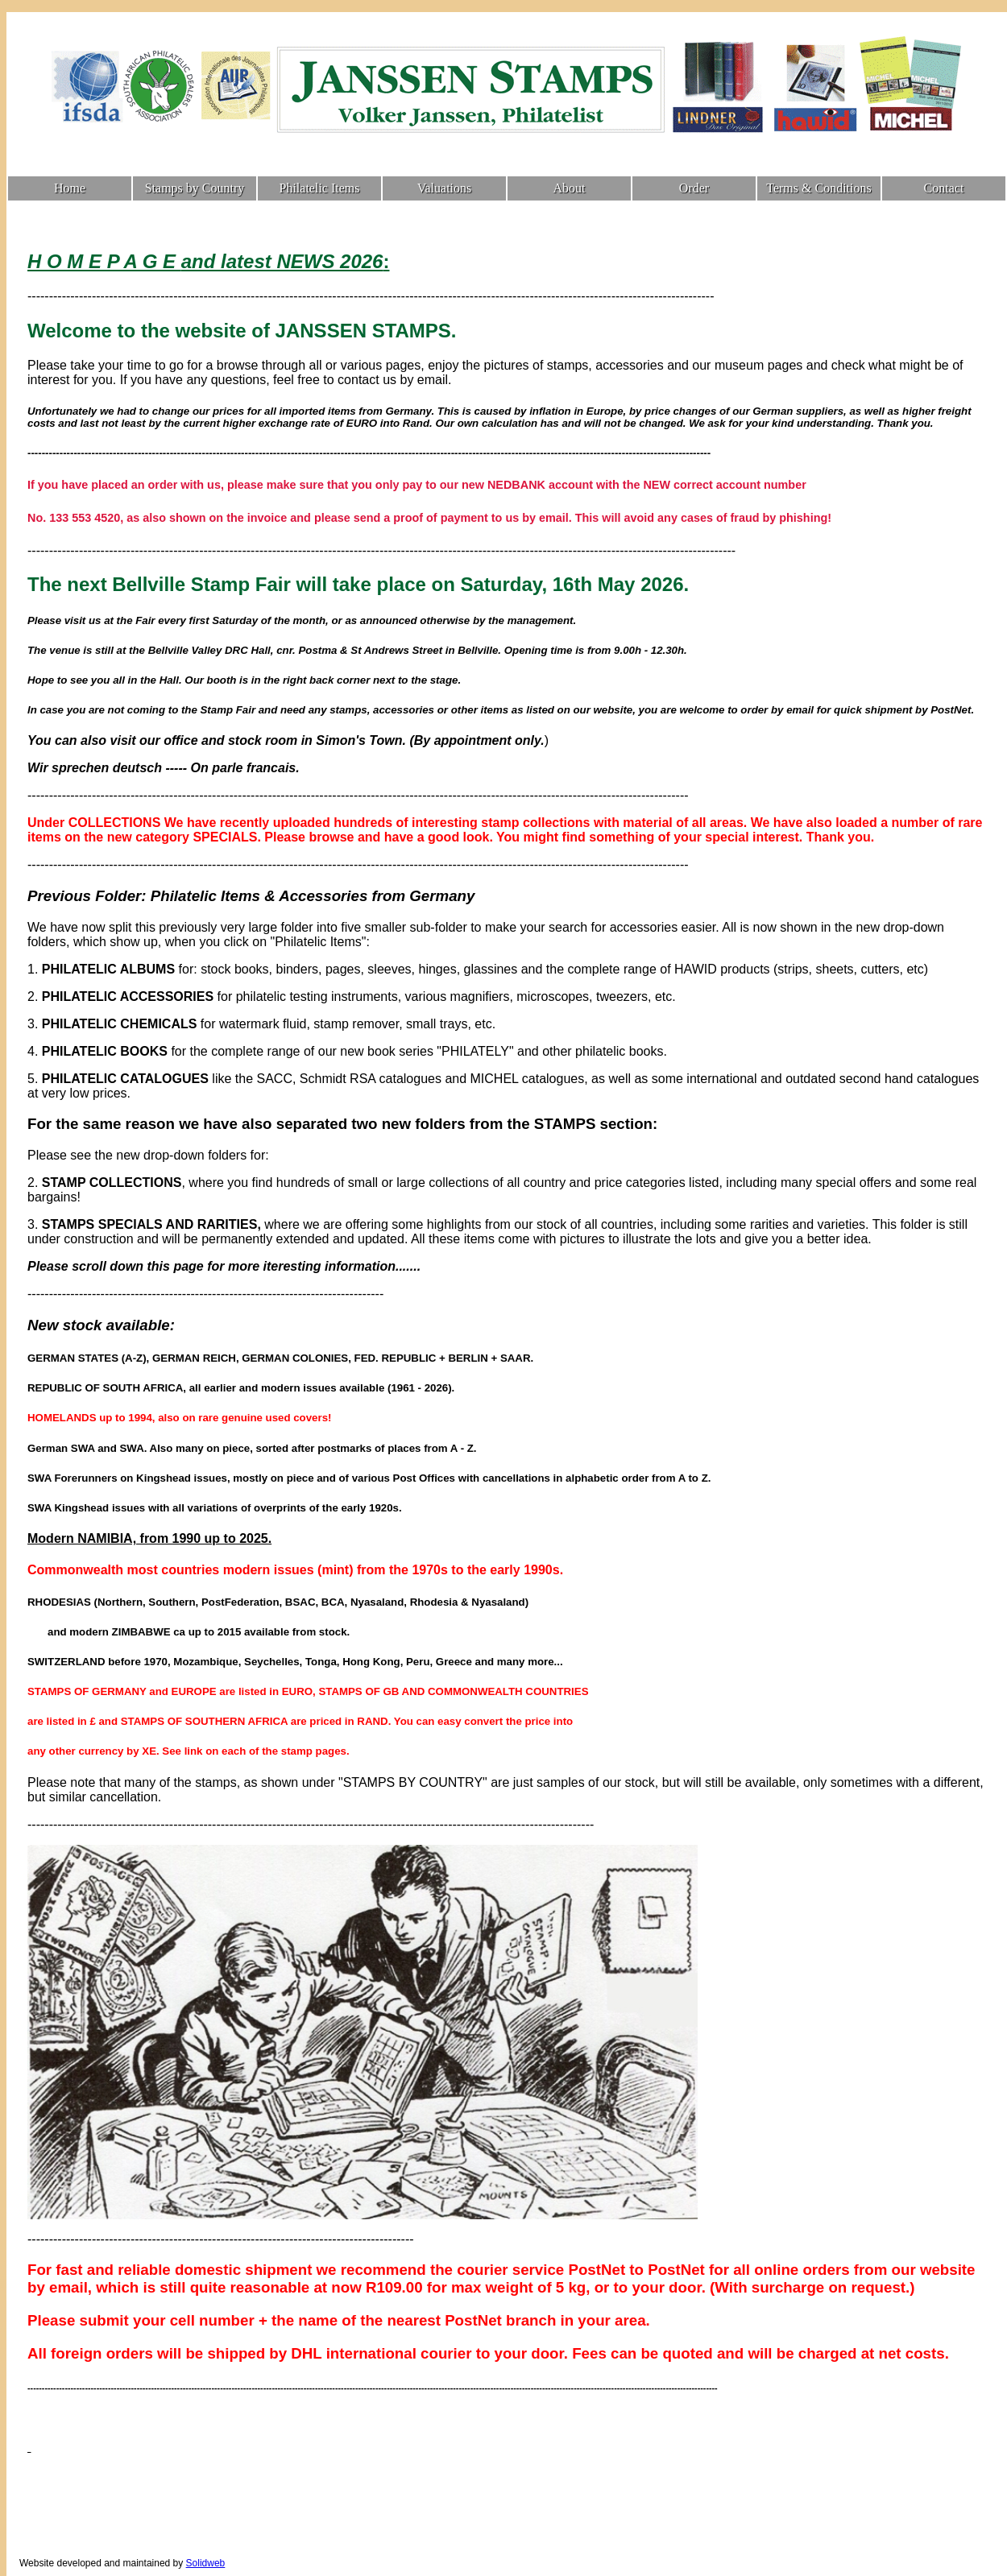 The height and width of the screenshot is (2576, 1007). Describe the element at coordinates (444, 188) in the screenshot. I see `Valuations` at that location.